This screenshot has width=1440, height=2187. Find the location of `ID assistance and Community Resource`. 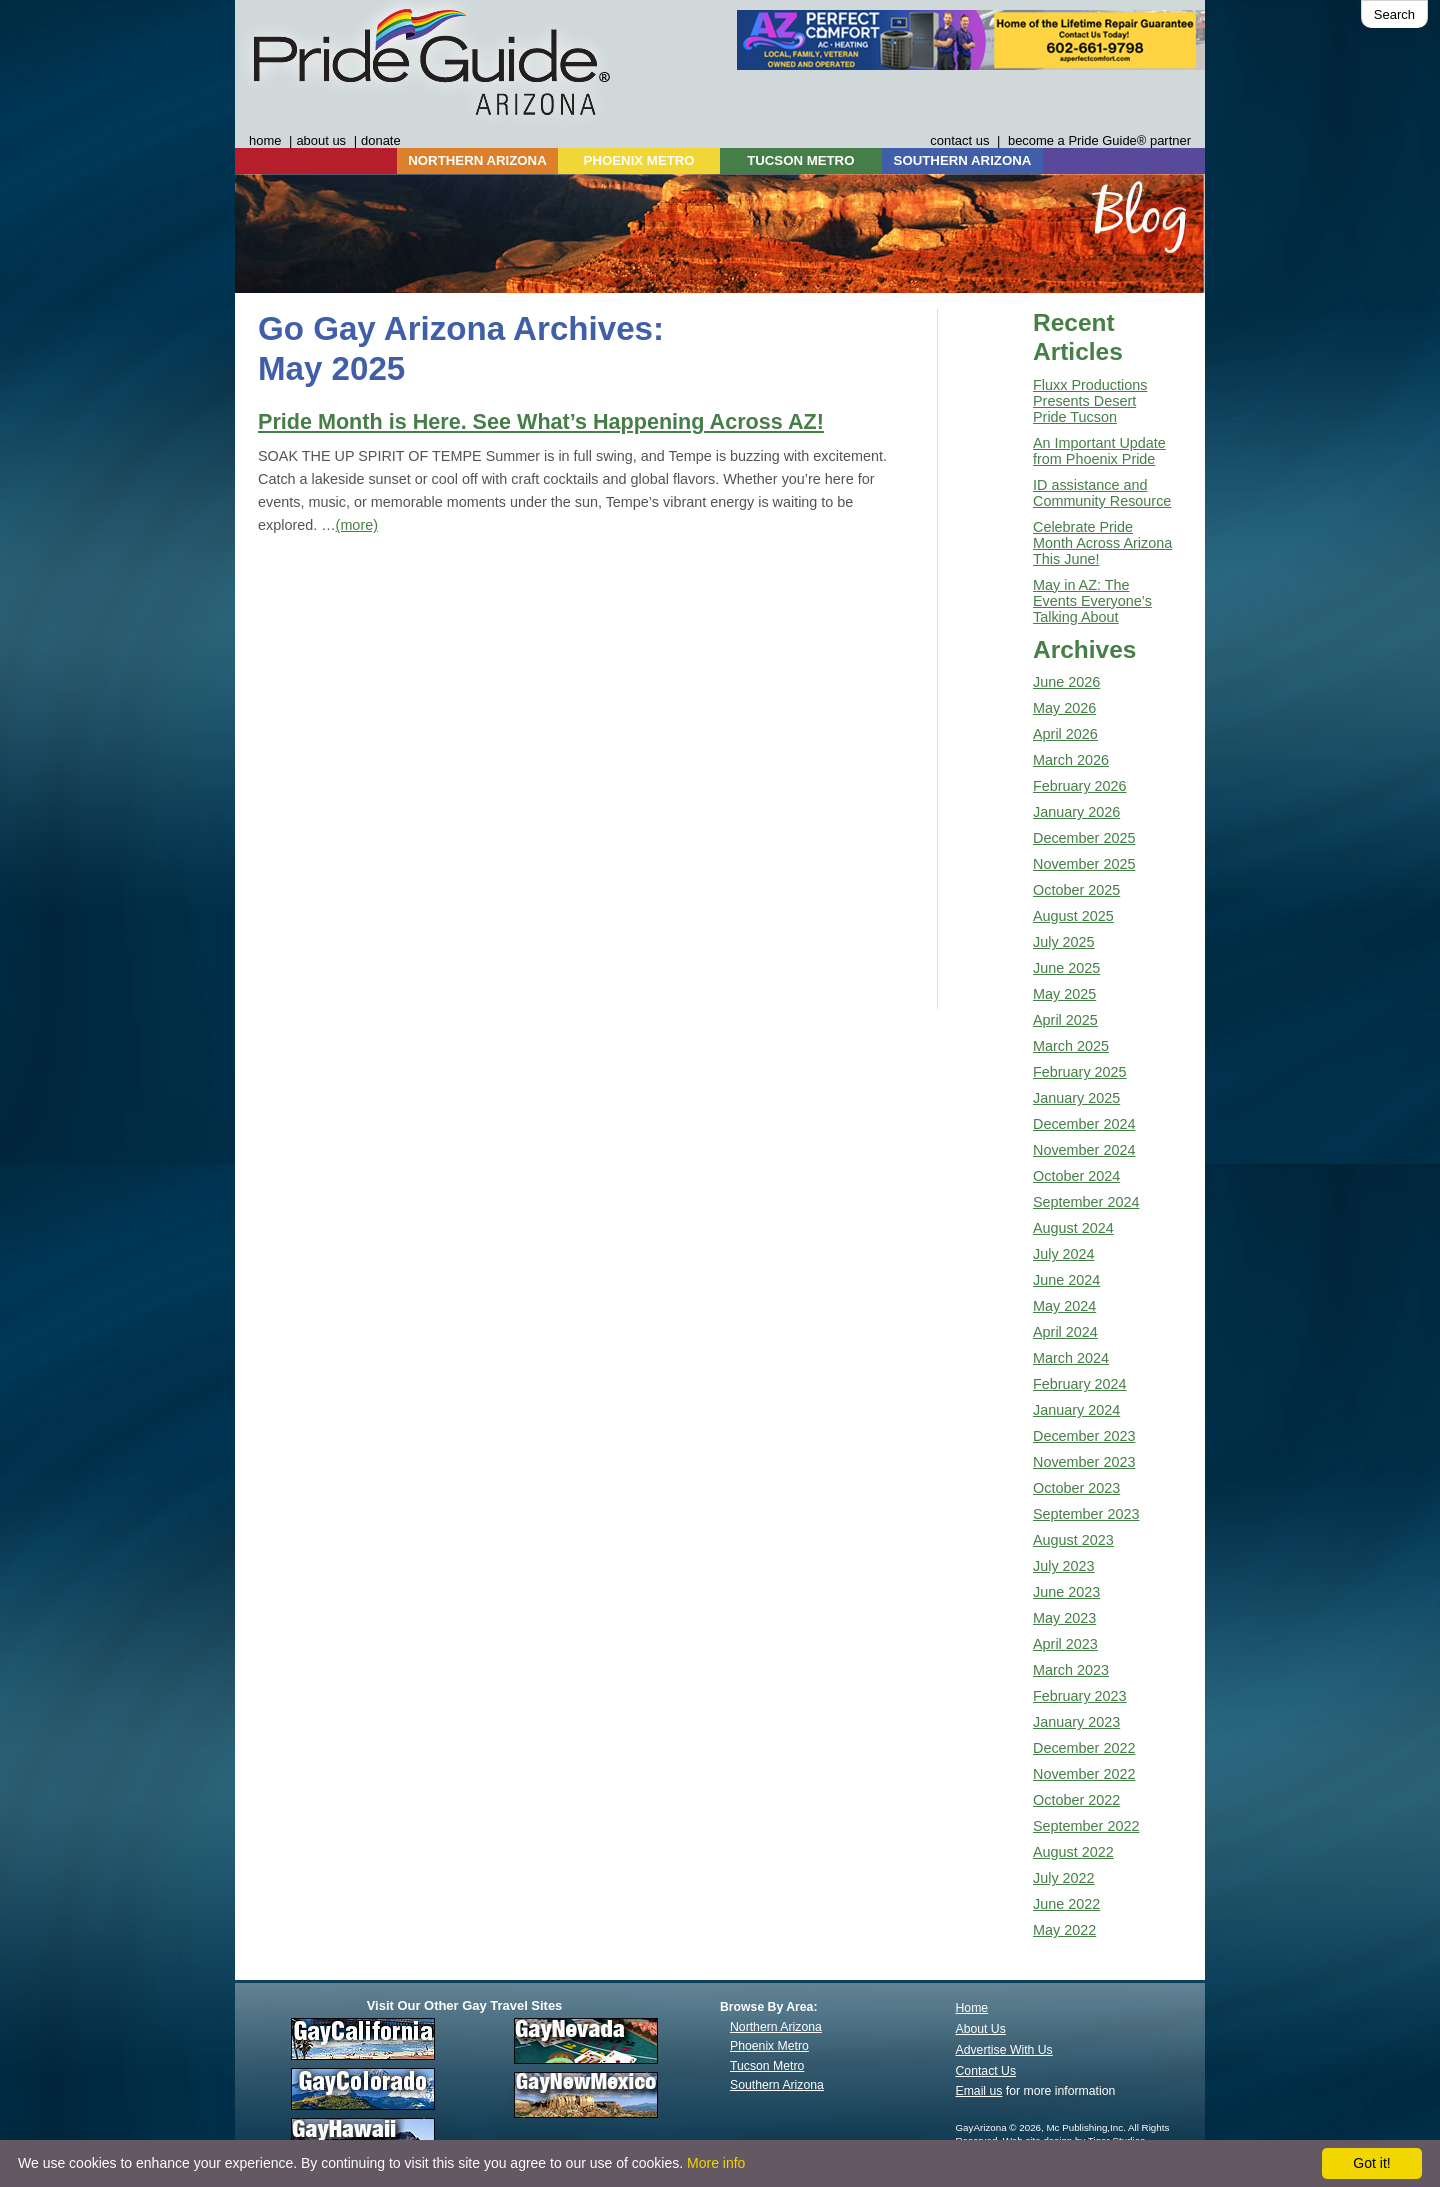

ID assistance and Community Resource is located at coordinates (1102, 493).